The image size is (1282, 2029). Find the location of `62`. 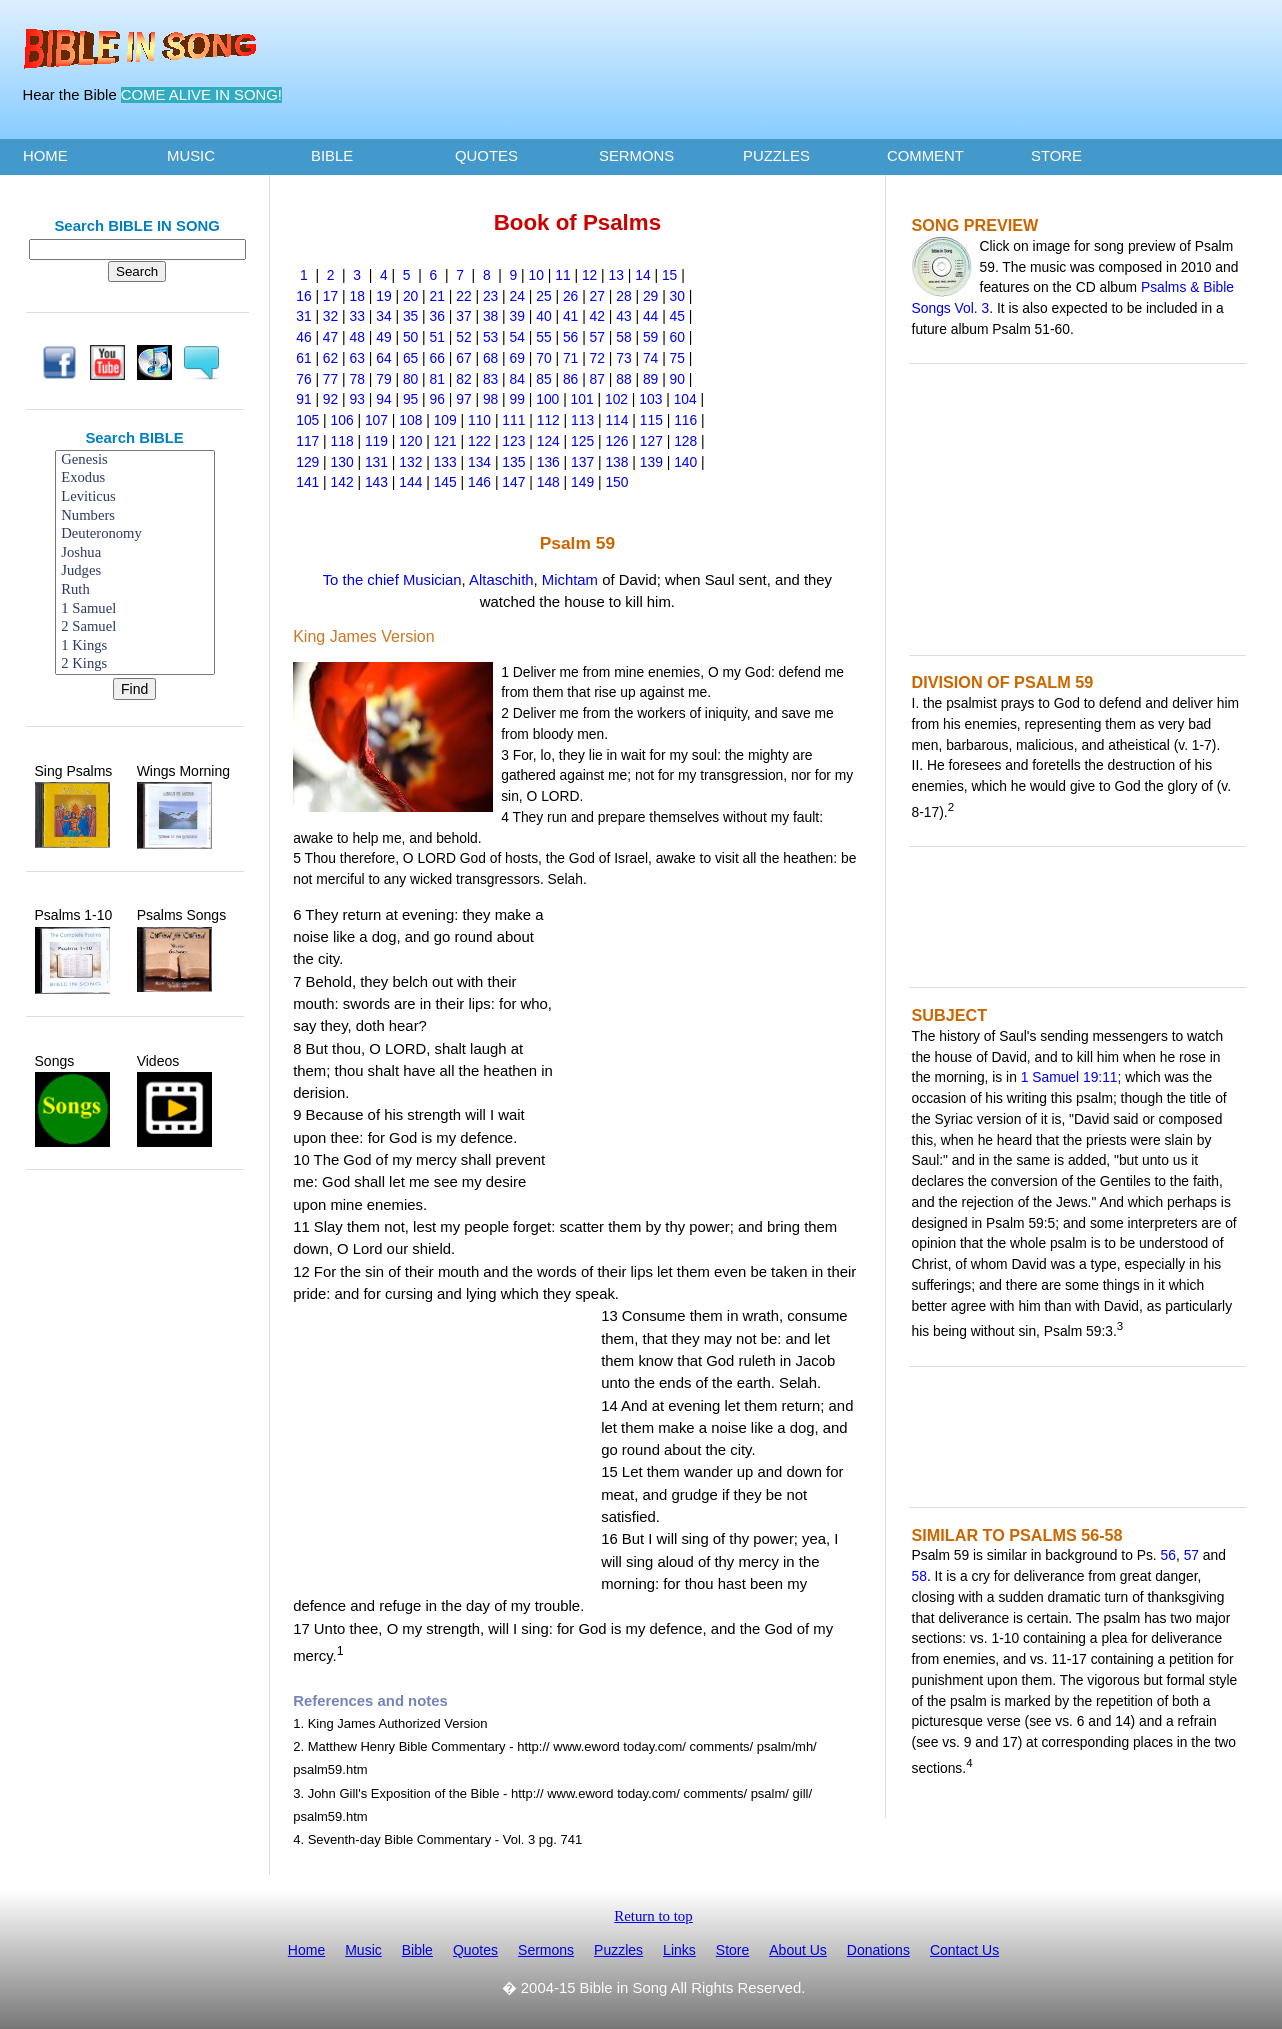

62 is located at coordinates (330, 358).